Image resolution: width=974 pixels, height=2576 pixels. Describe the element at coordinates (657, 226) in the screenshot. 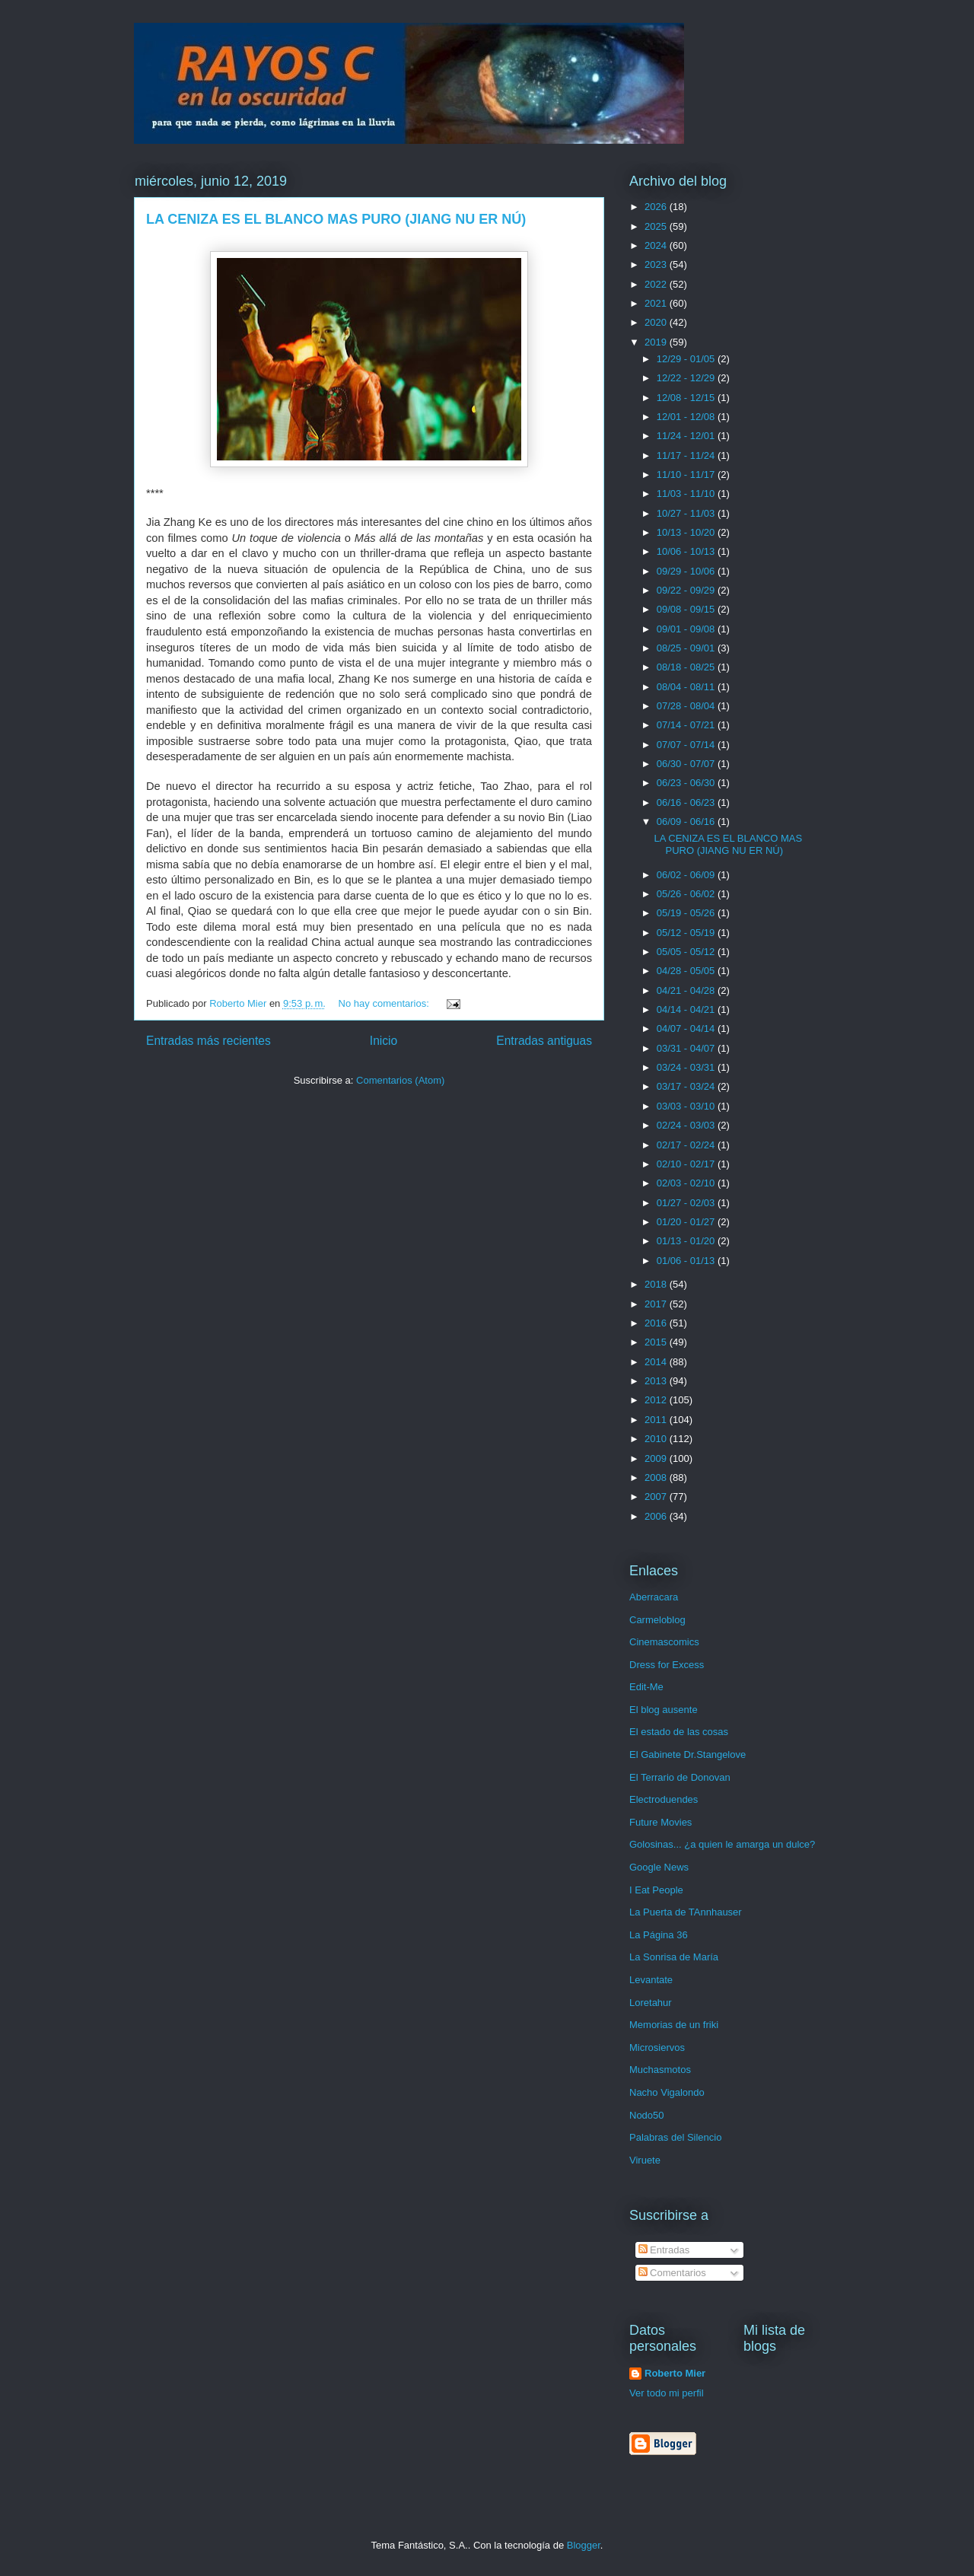

I see `2025` at that location.